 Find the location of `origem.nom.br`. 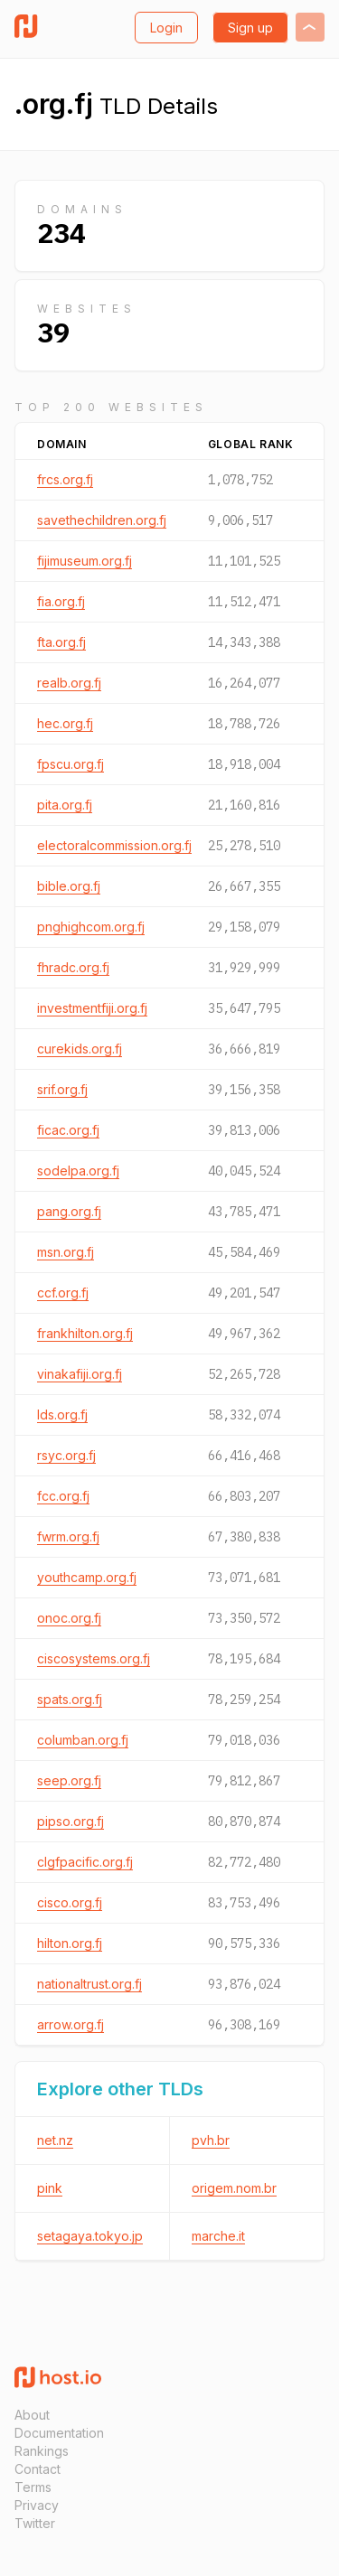

origem.nom.br is located at coordinates (234, 2188).